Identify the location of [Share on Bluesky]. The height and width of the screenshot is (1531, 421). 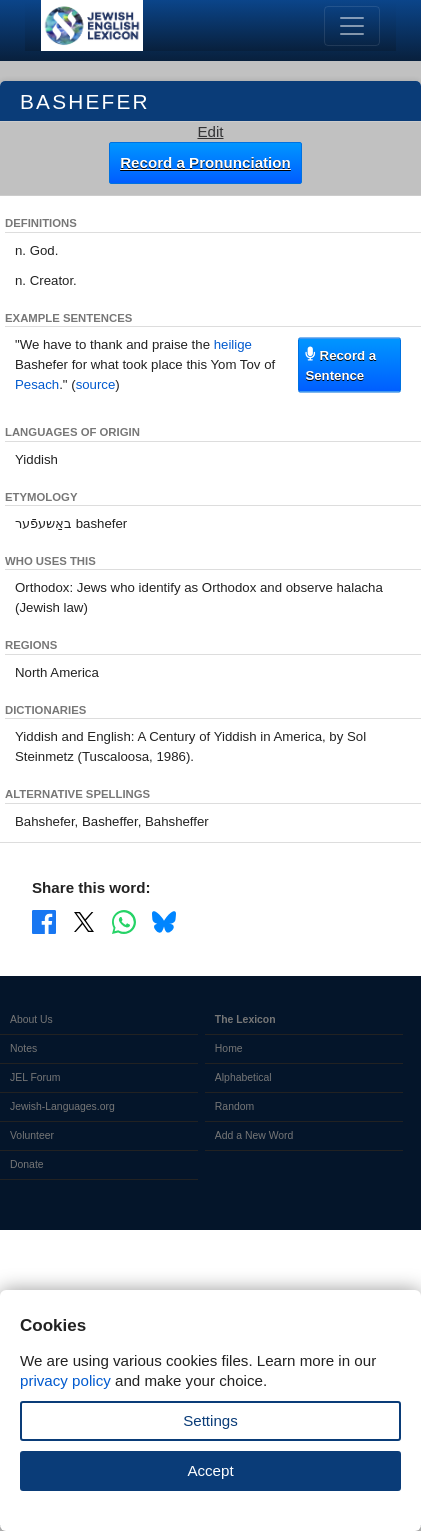
(164, 921).